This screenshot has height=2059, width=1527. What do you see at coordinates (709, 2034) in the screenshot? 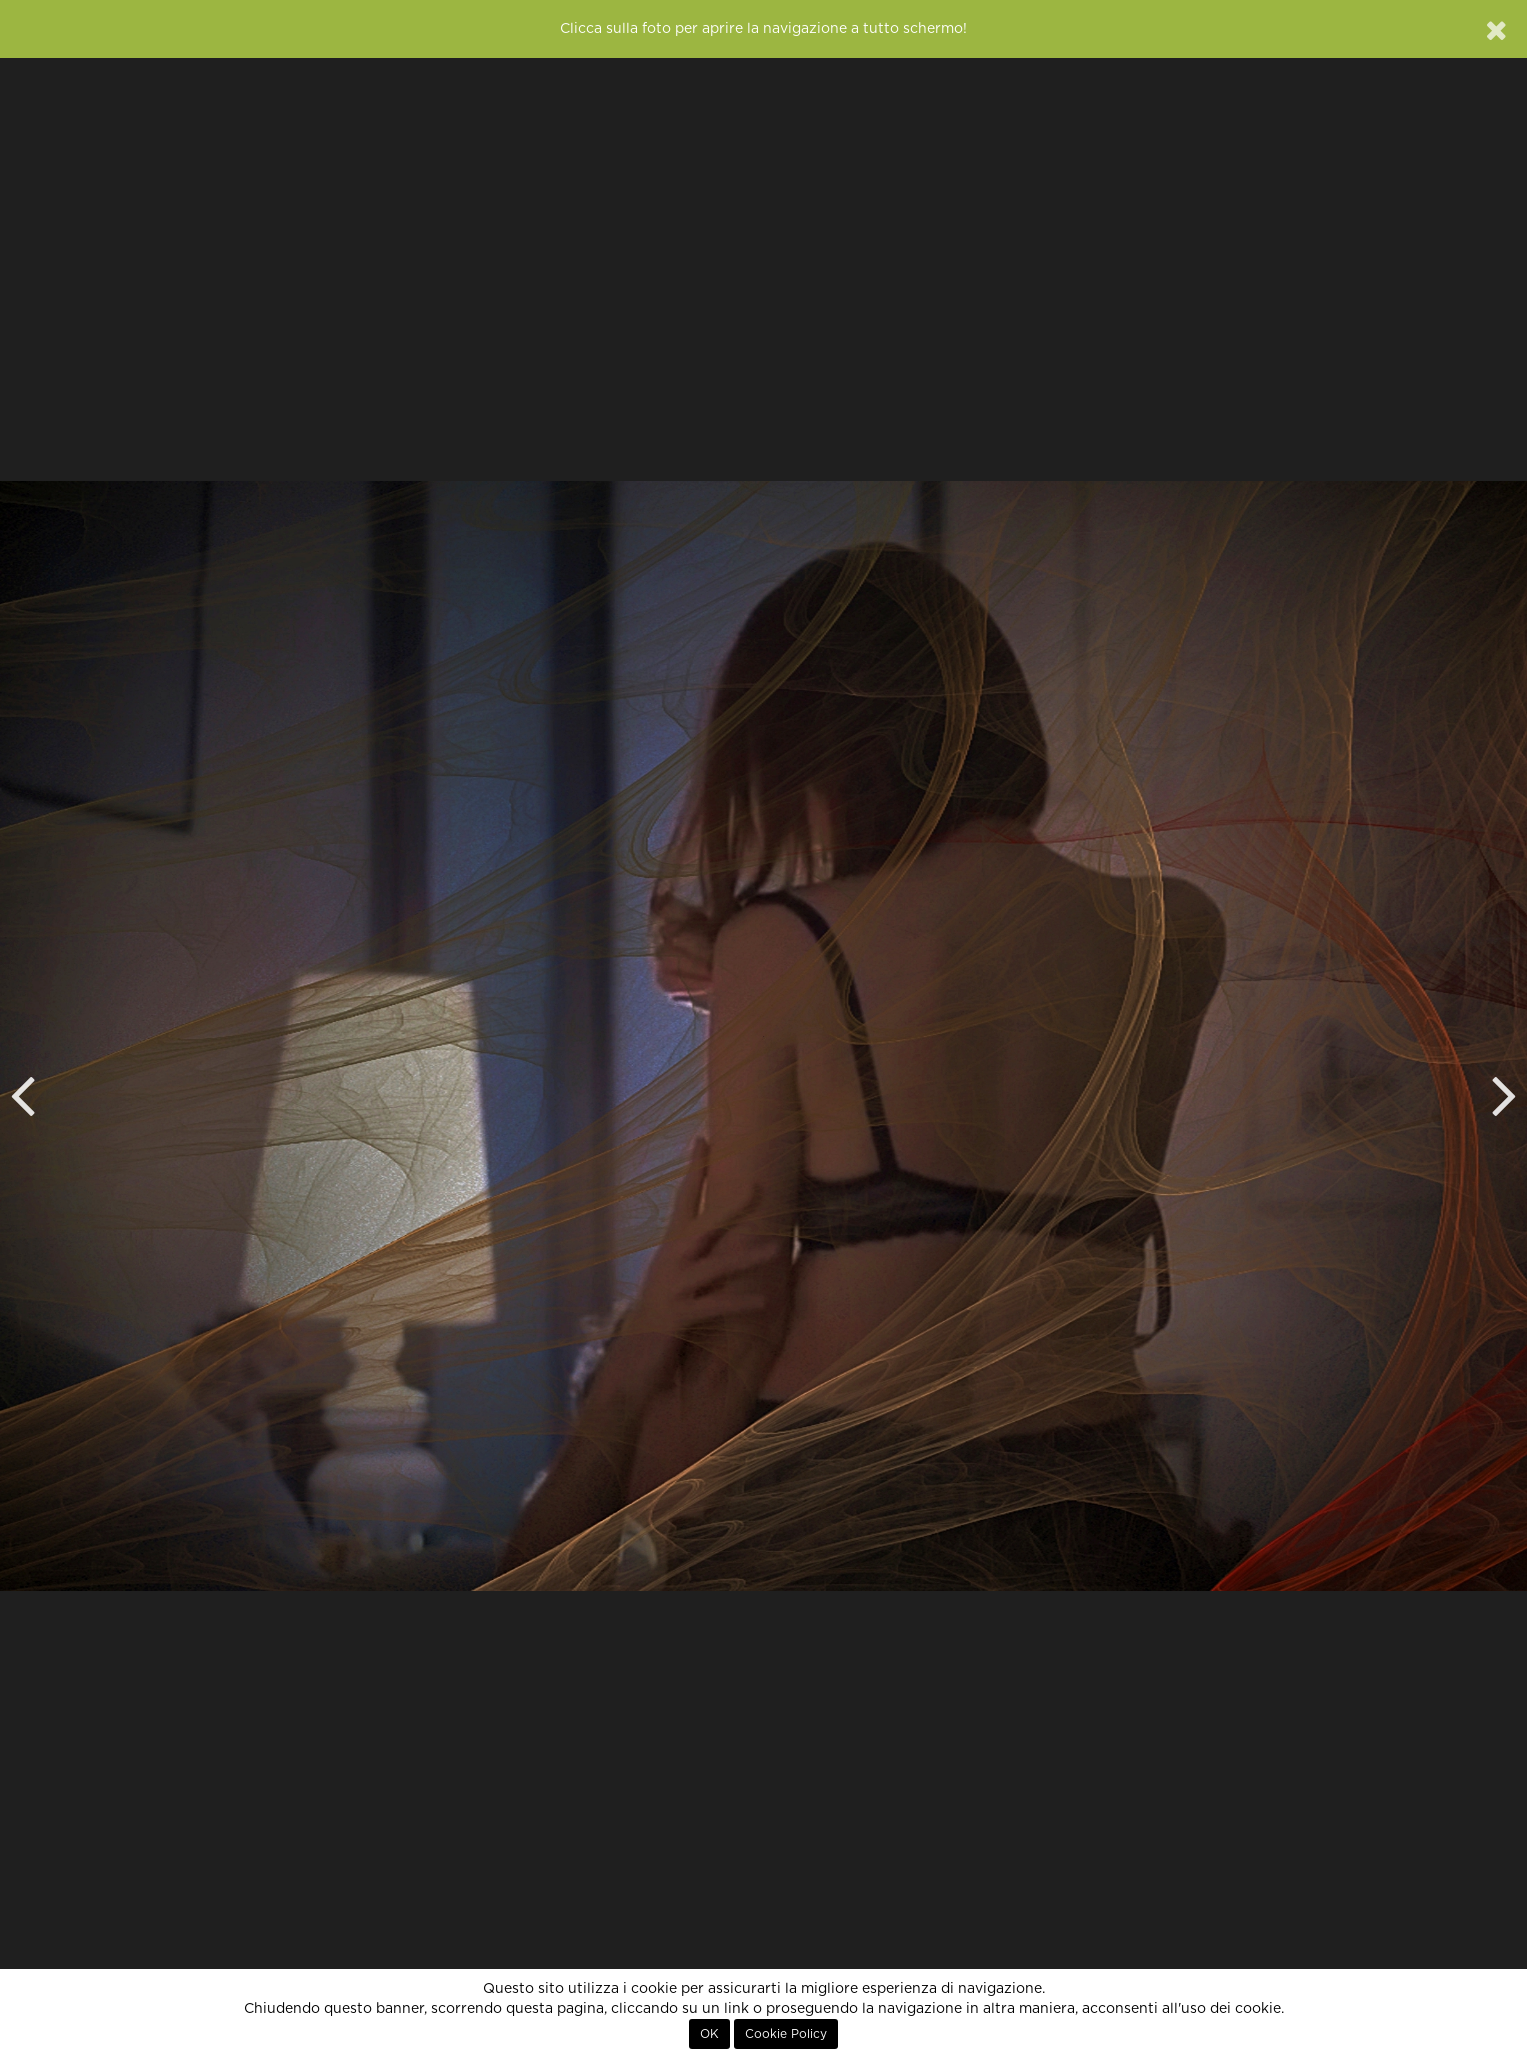
I see `OK` at bounding box center [709, 2034].